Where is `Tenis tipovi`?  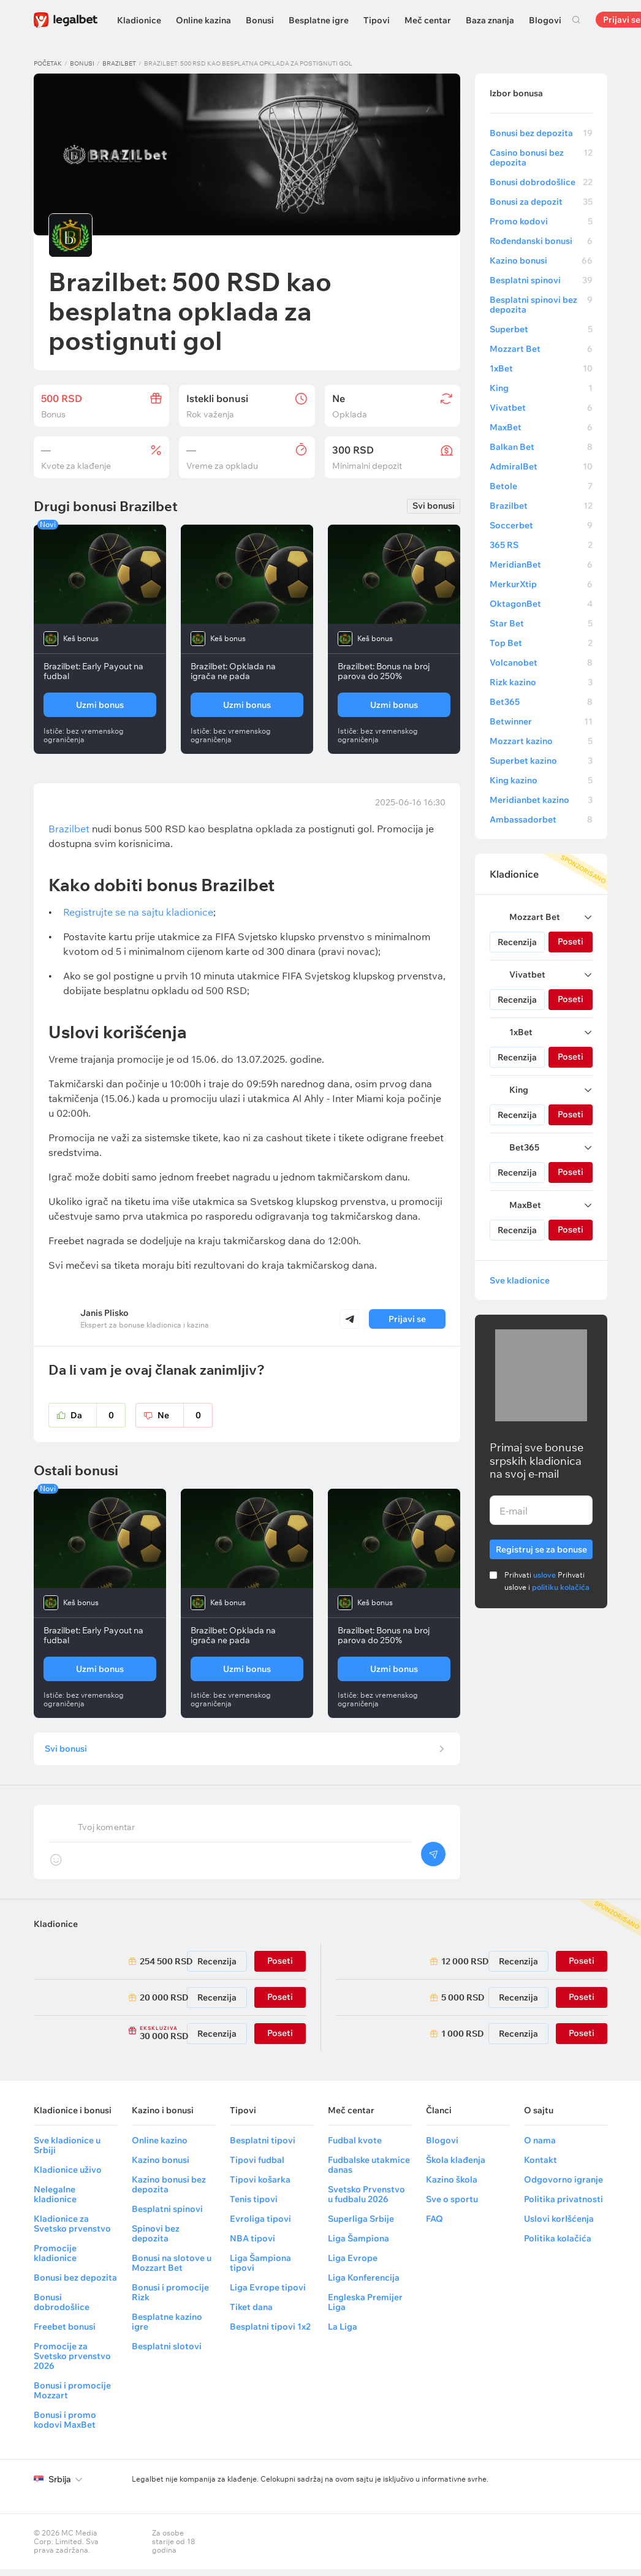
Tenis tipovi is located at coordinates (254, 2205).